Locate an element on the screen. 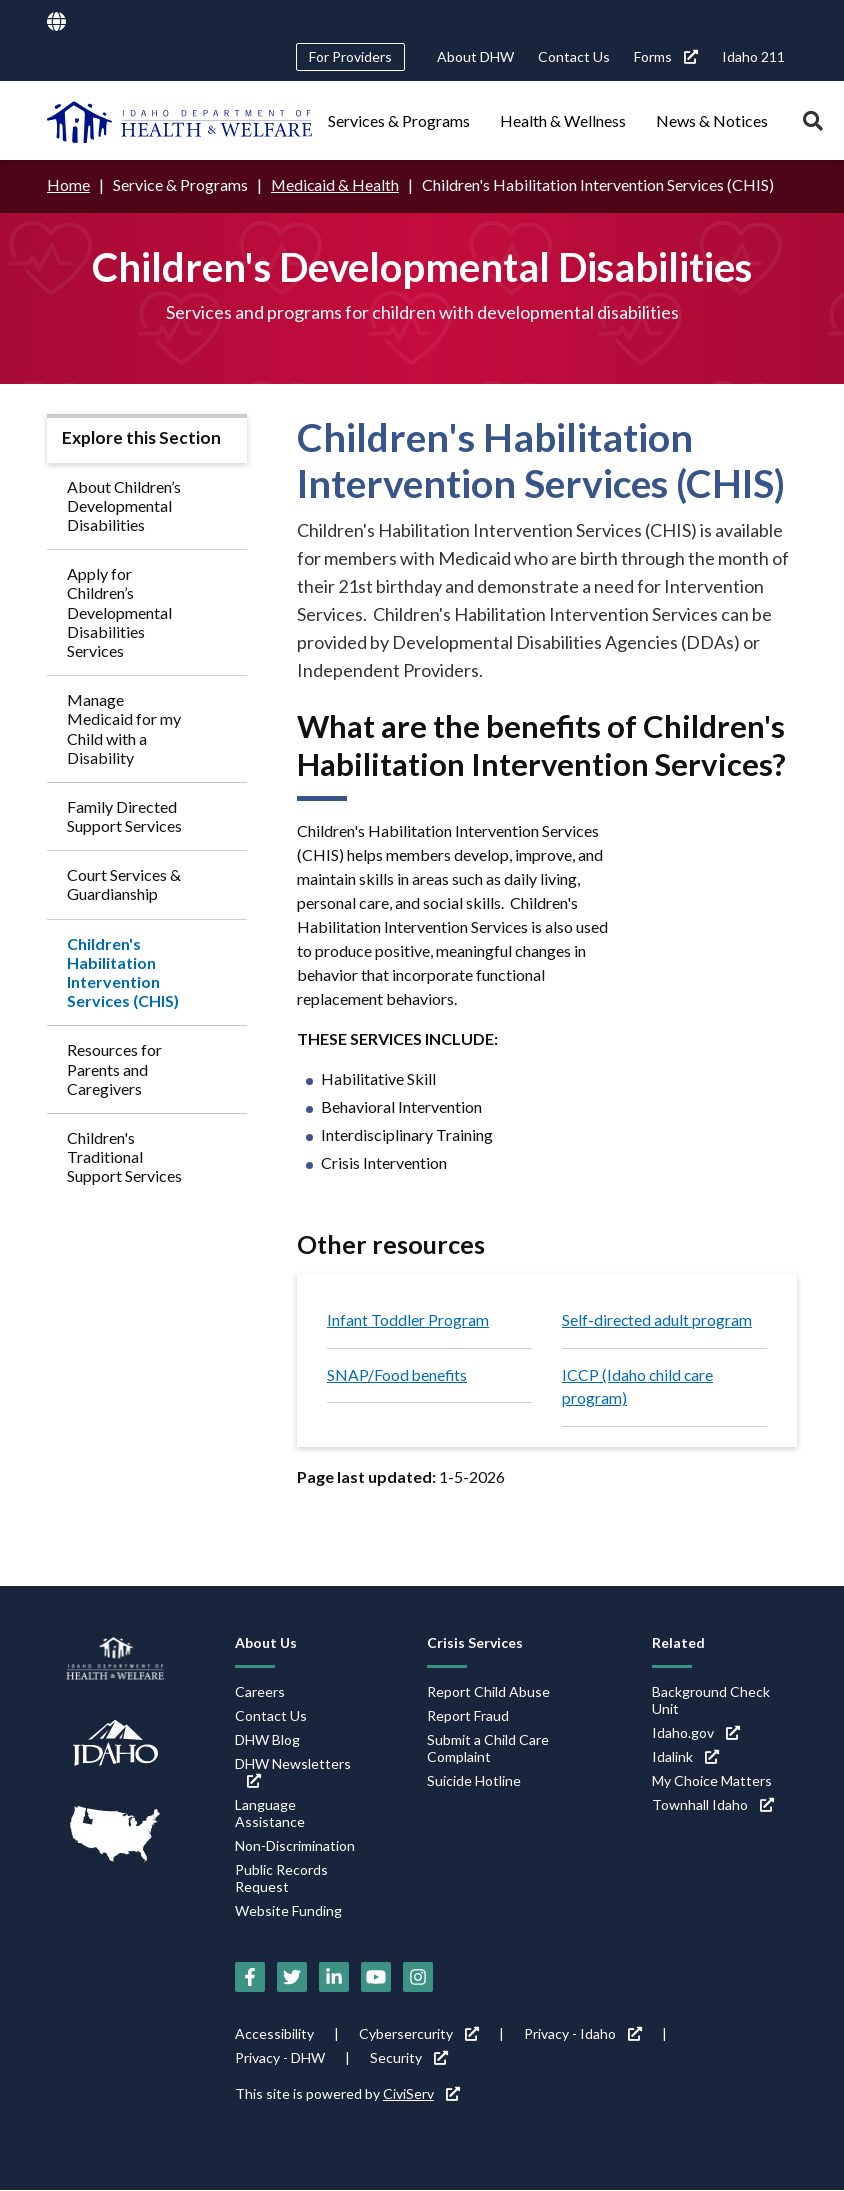 The image size is (844, 2191). Children's Traditional Support Services is located at coordinates (124, 1155).